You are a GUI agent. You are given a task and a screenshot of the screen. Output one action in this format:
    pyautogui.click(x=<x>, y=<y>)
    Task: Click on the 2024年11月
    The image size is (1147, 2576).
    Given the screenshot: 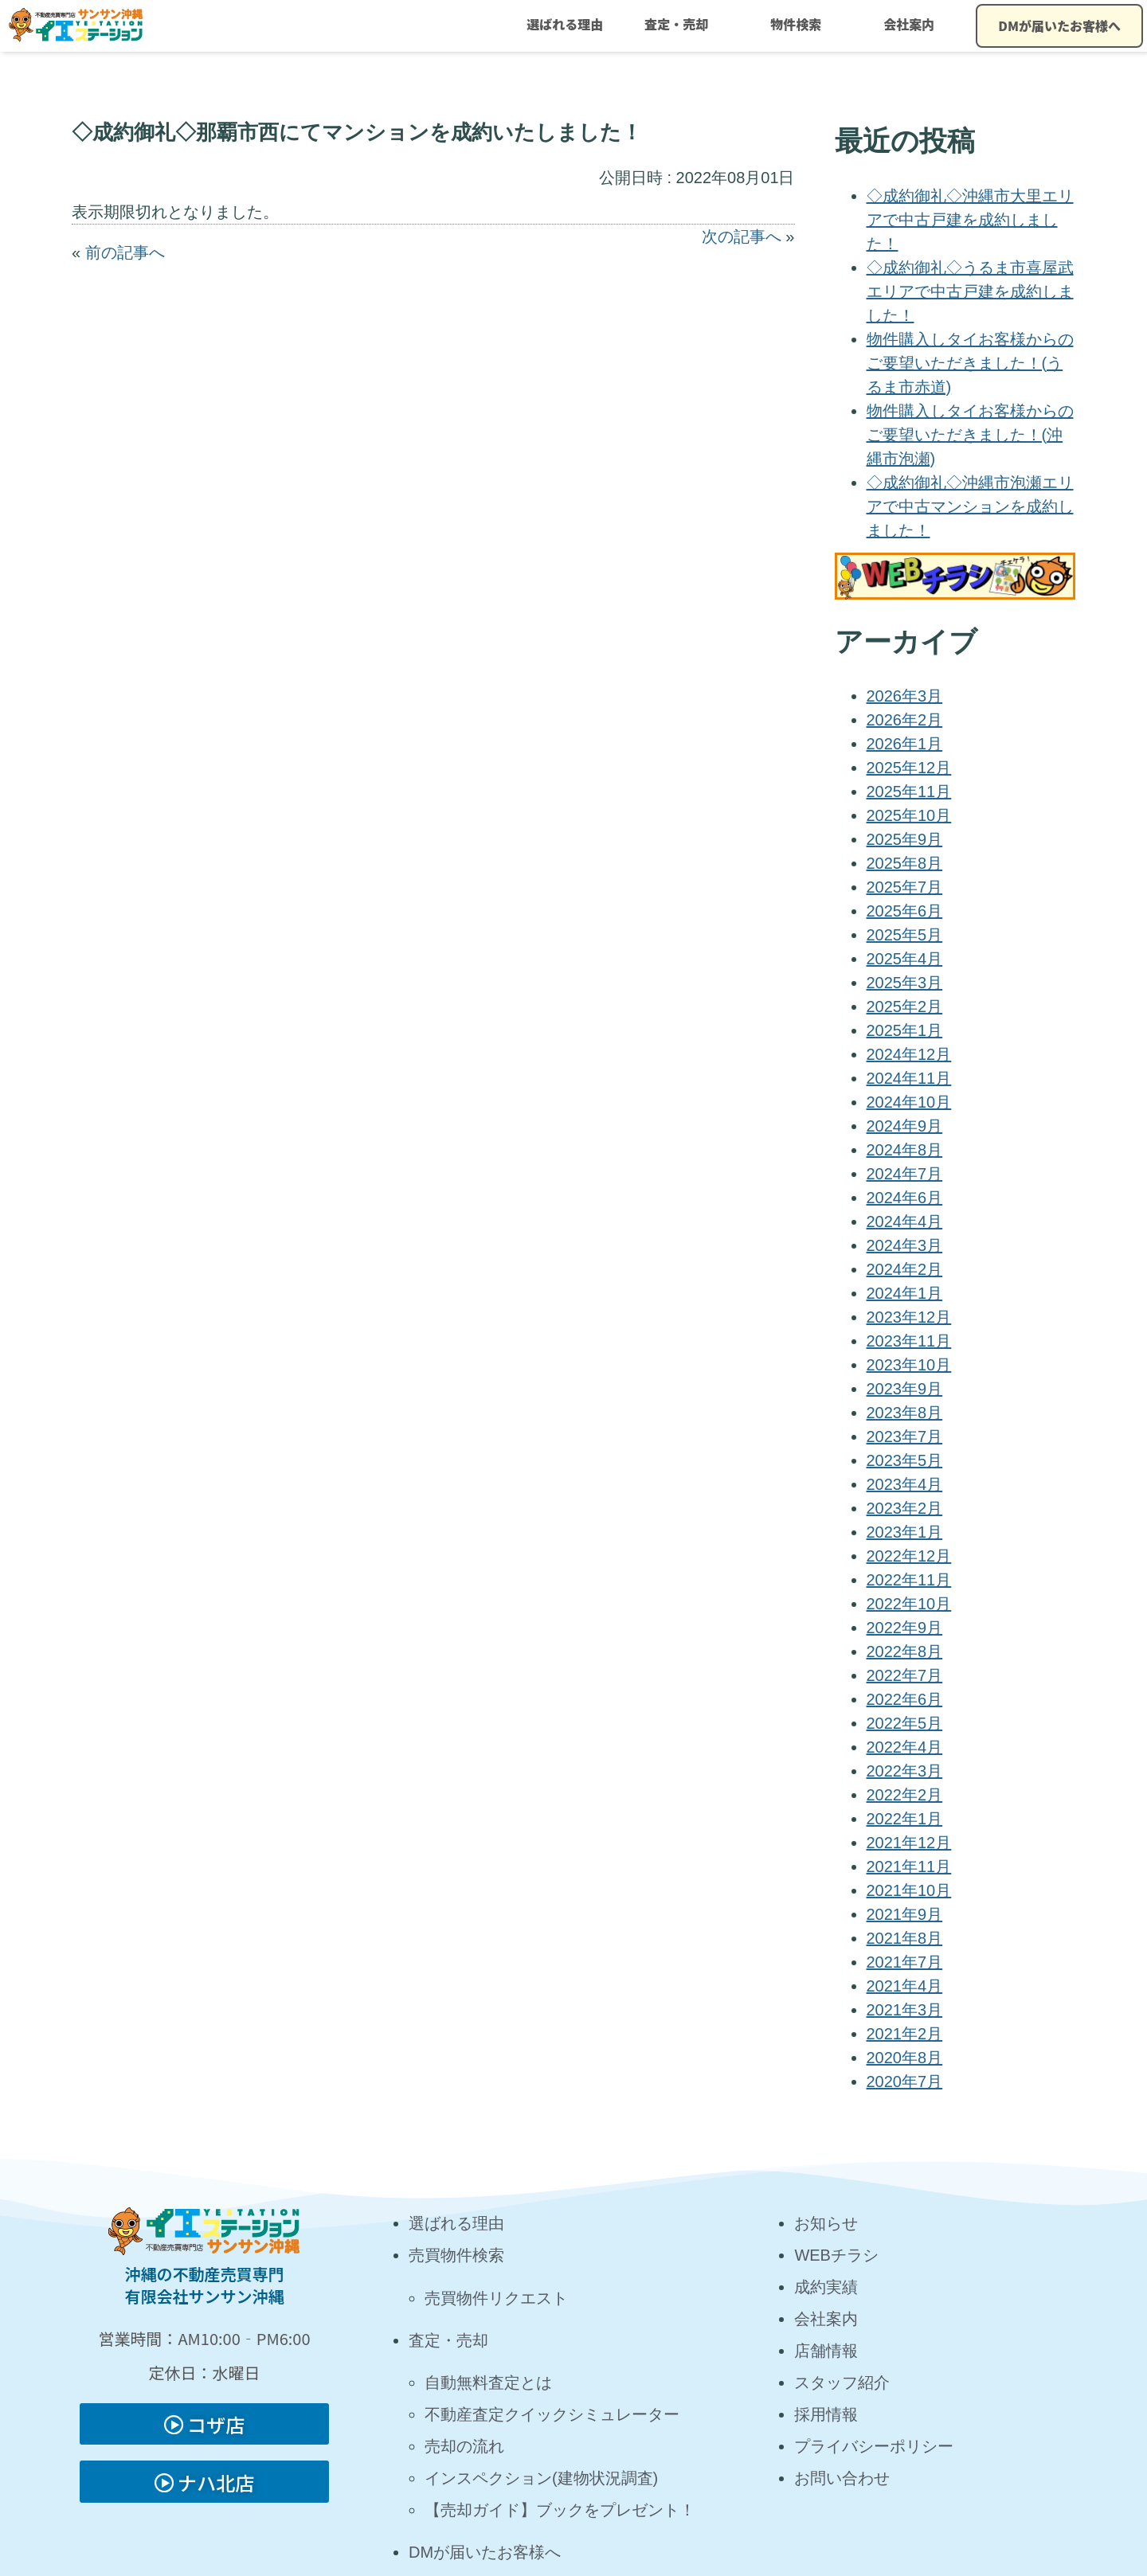 What is the action you would take?
    pyautogui.click(x=909, y=1078)
    